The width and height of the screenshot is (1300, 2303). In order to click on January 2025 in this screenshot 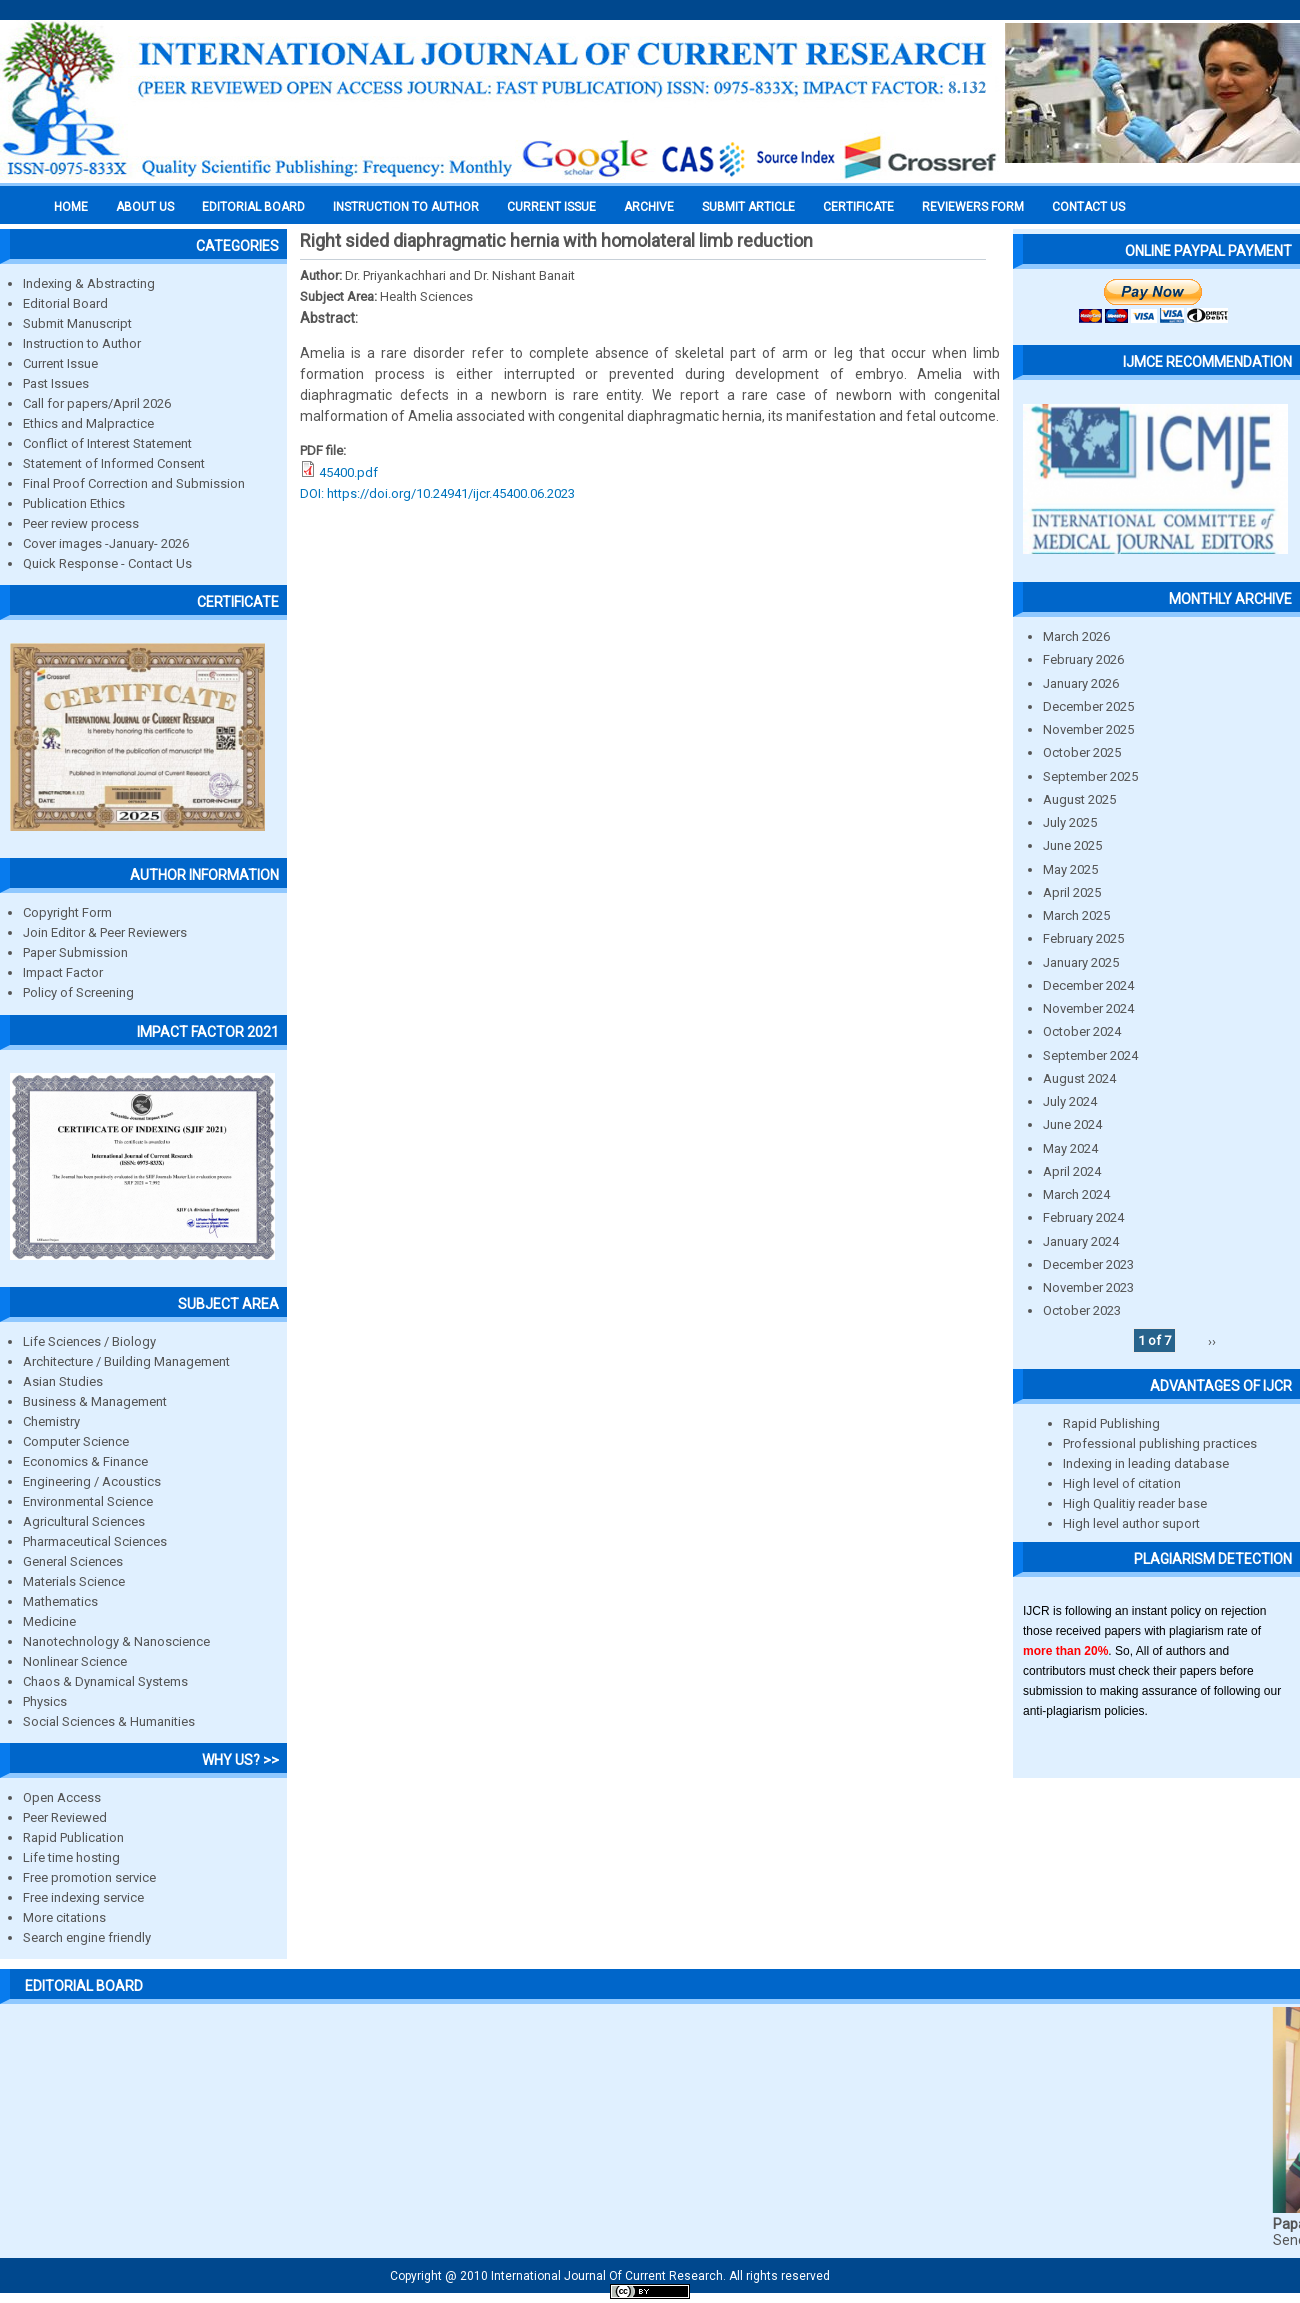, I will do `click(1081, 962)`.